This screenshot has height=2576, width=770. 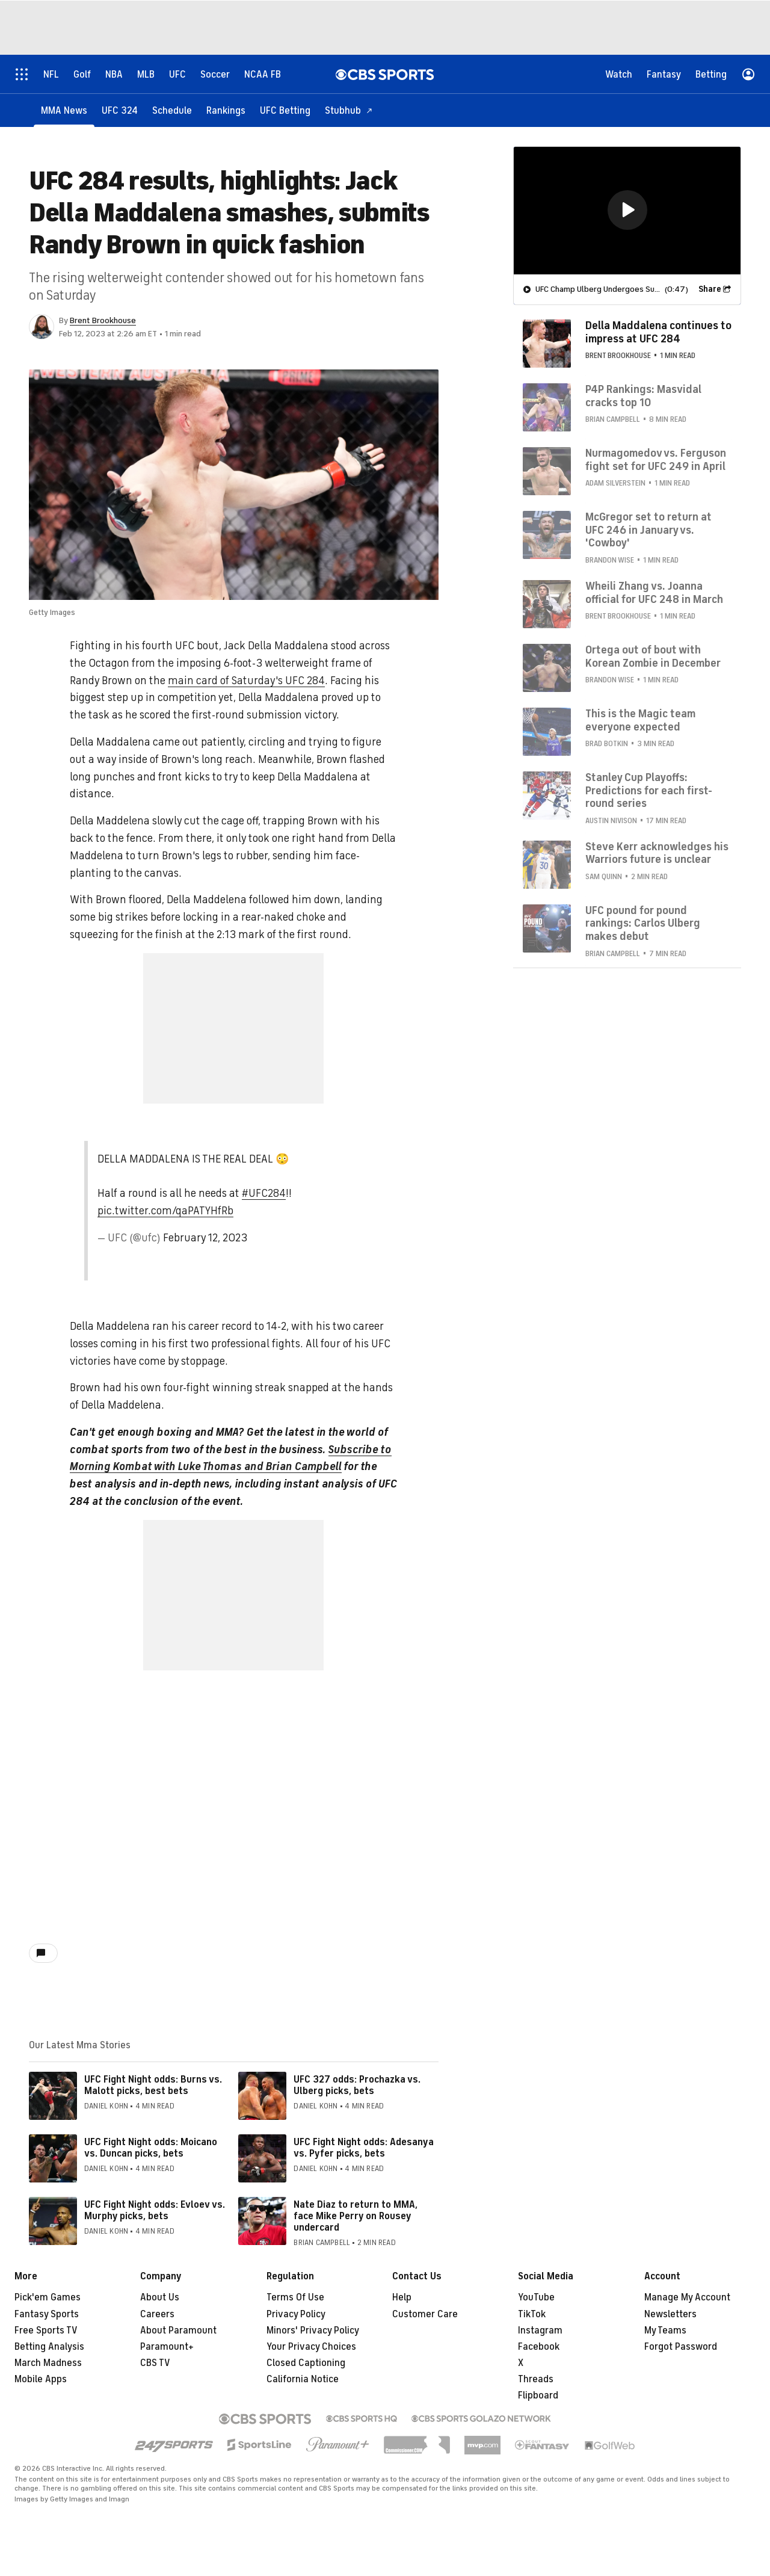 What do you see at coordinates (642, 922) in the screenshot?
I see `UFC pound for pound rankings: Carlos Ulberg makes debut` at bounding box center [642, 922].